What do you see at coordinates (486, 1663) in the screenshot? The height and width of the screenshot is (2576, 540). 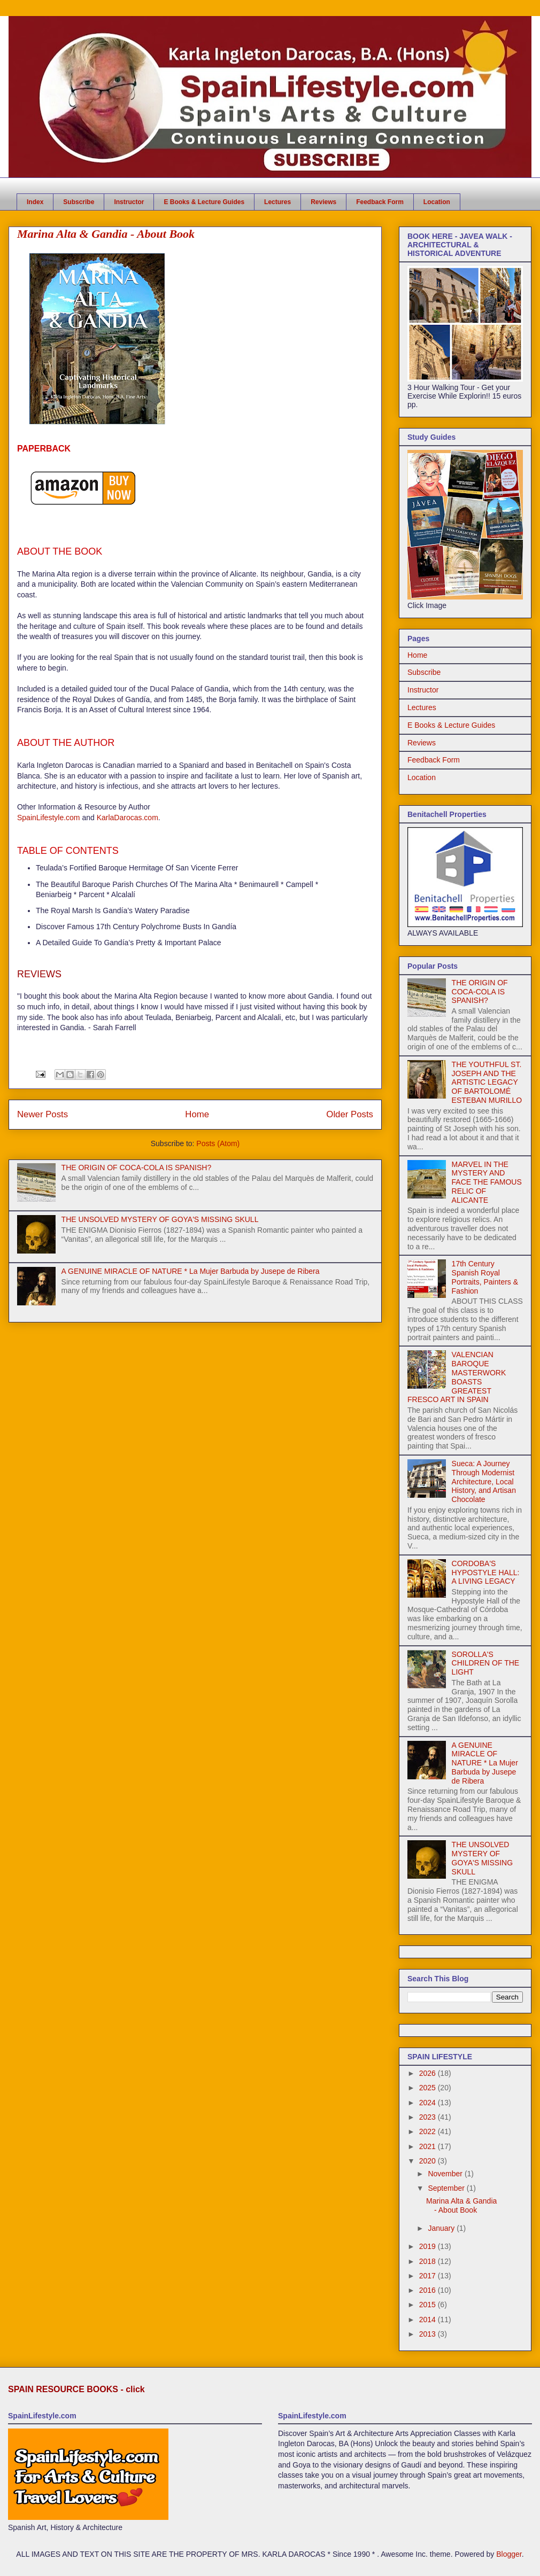 I see `SOROLLA'S CHILDREN OF THE LIGHT` at bounding box center [486, 1663].